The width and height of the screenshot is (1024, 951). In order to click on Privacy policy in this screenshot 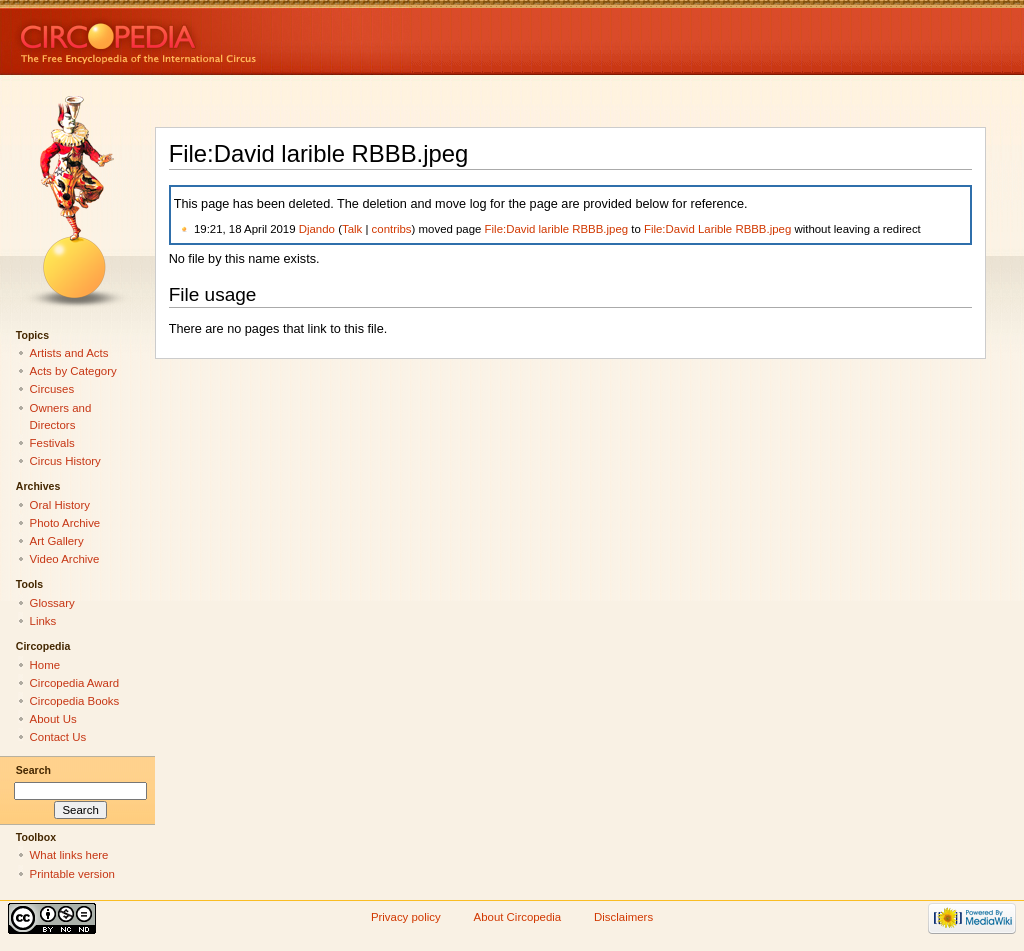, I will do `click(406, 917)`.